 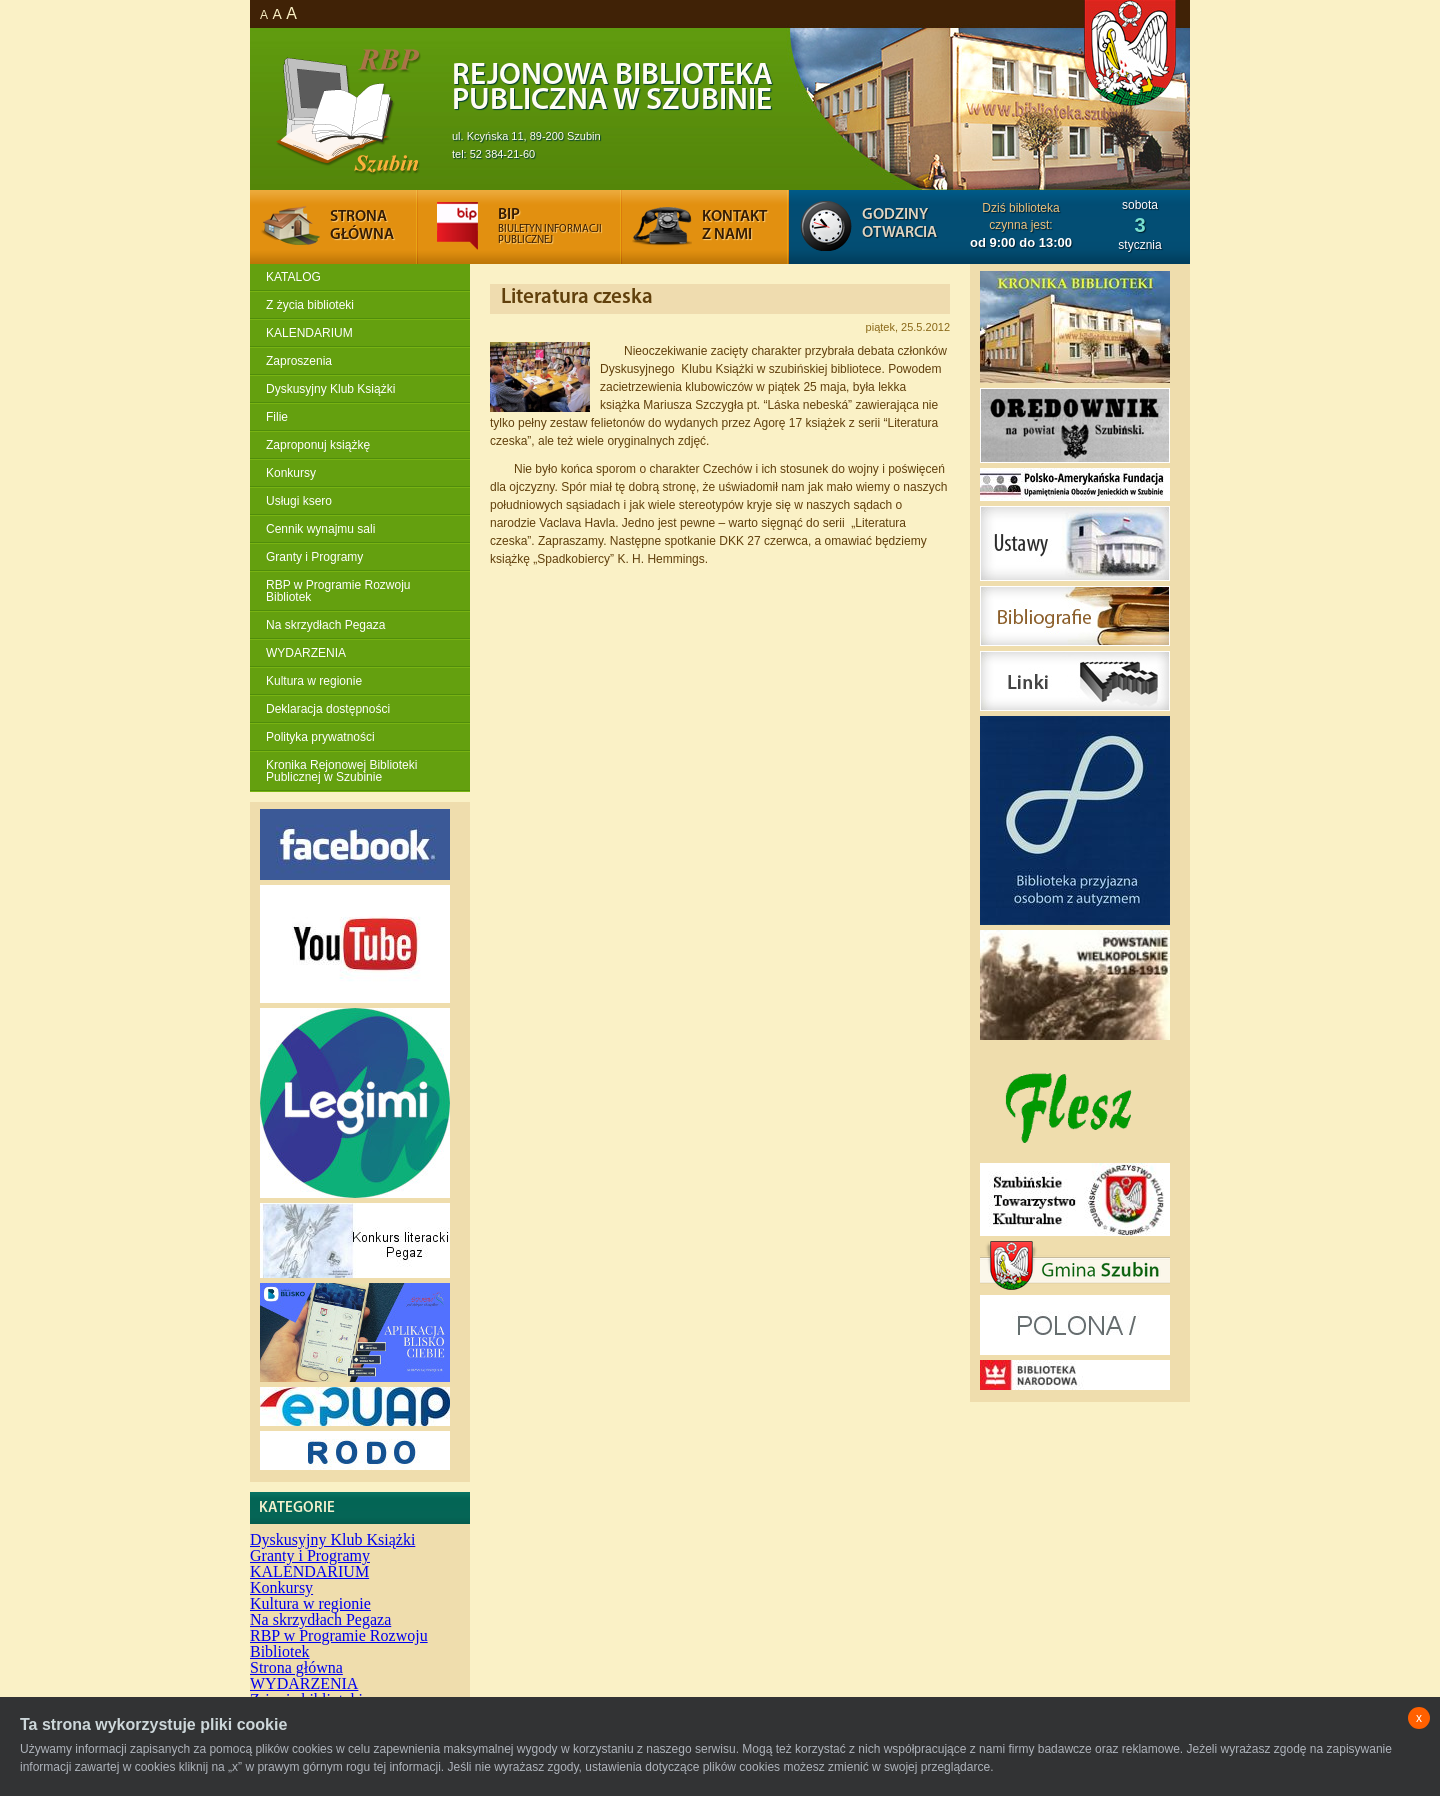 What do you see at coordinates (325, 625) in the screenshot?
I see `Na skrzydłach Pegaza` at bounding box center [325, 625].